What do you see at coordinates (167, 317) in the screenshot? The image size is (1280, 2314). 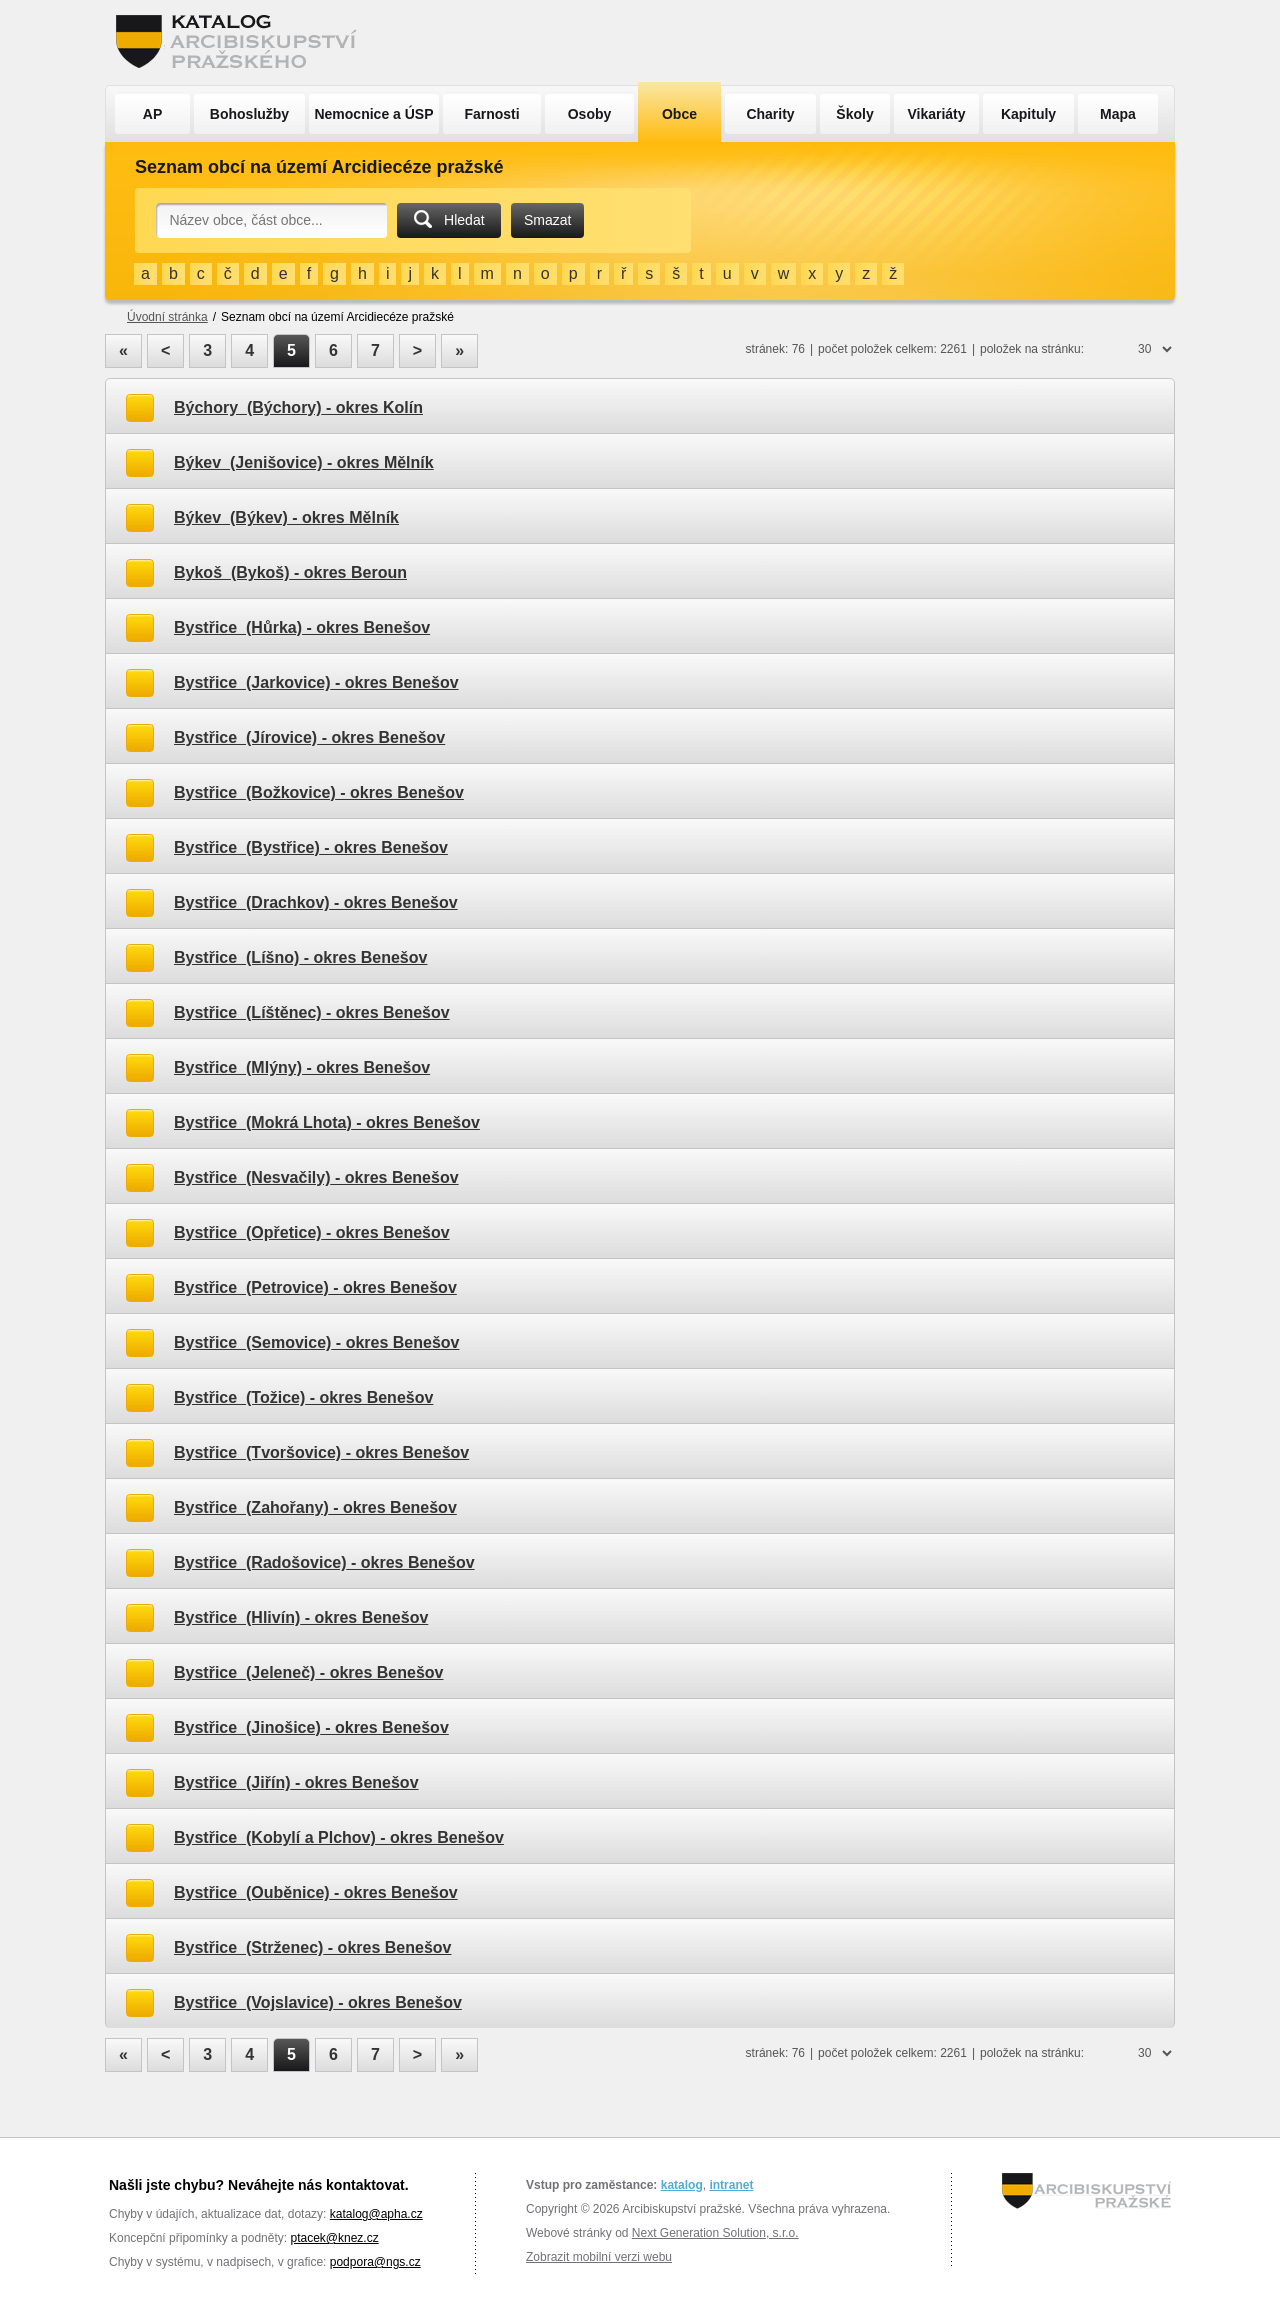 I see `Úvodní stránka` at bounding box center [167, 317].